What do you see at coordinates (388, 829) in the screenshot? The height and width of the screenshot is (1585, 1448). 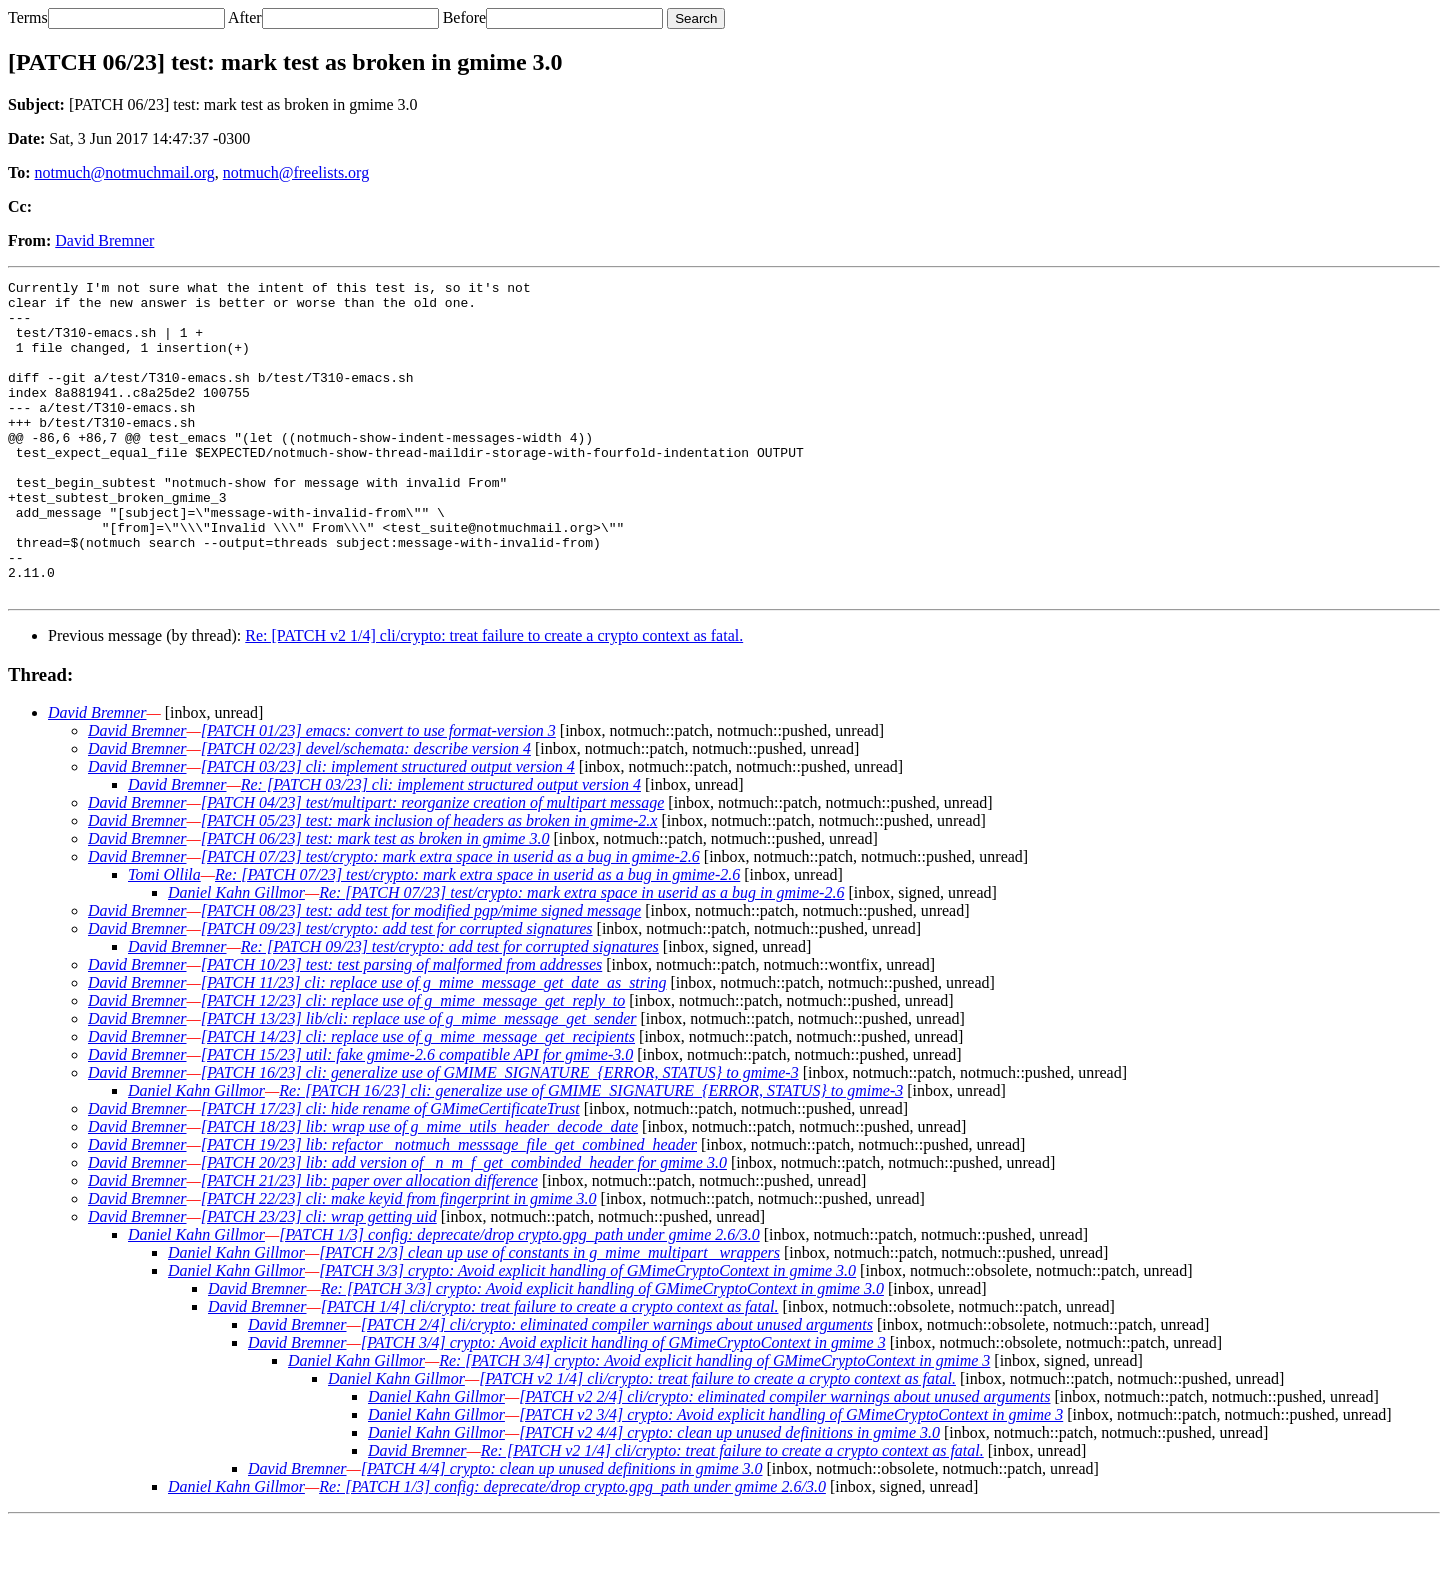 I see `[PATCH 03/23] cli: implement structured output version 4` at bounding box center [388, 829].